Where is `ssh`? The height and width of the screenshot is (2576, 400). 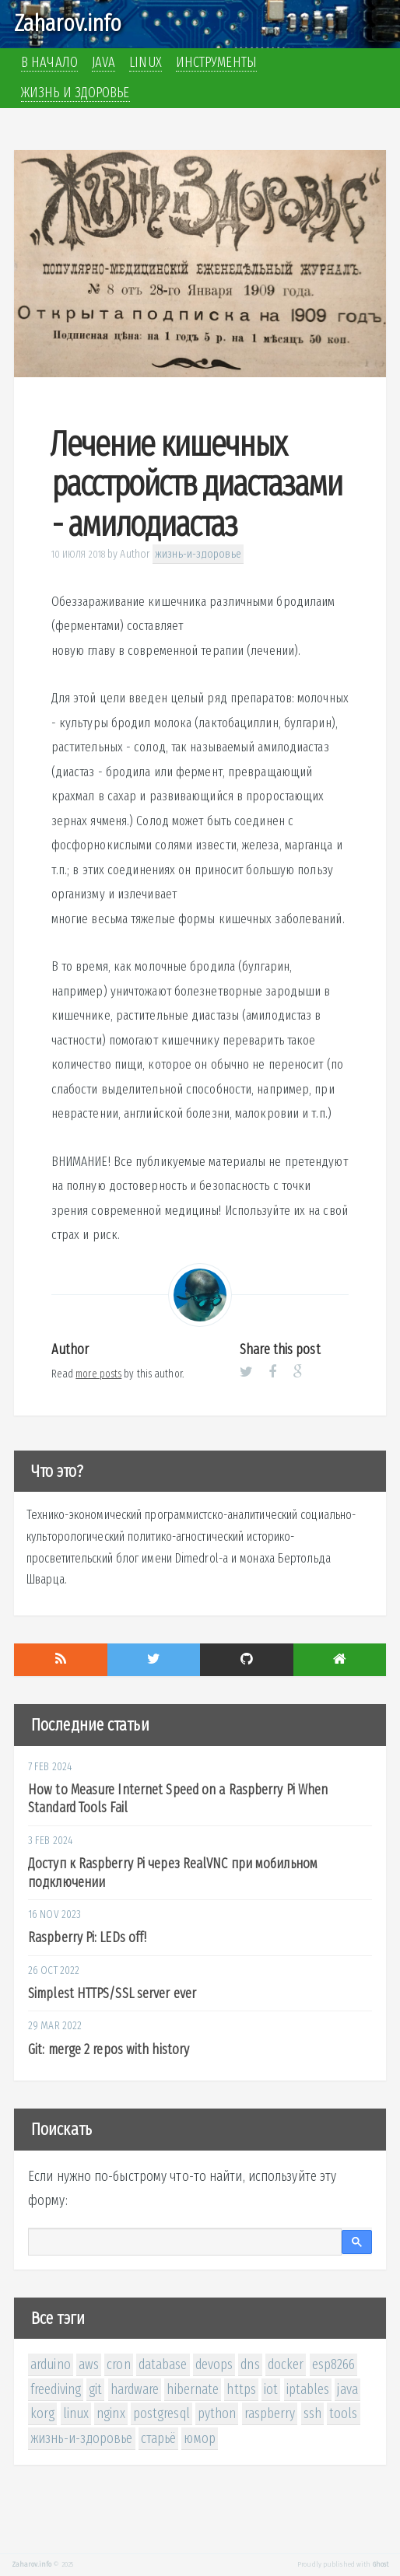
ssh is located at coordinates (312, 2413).